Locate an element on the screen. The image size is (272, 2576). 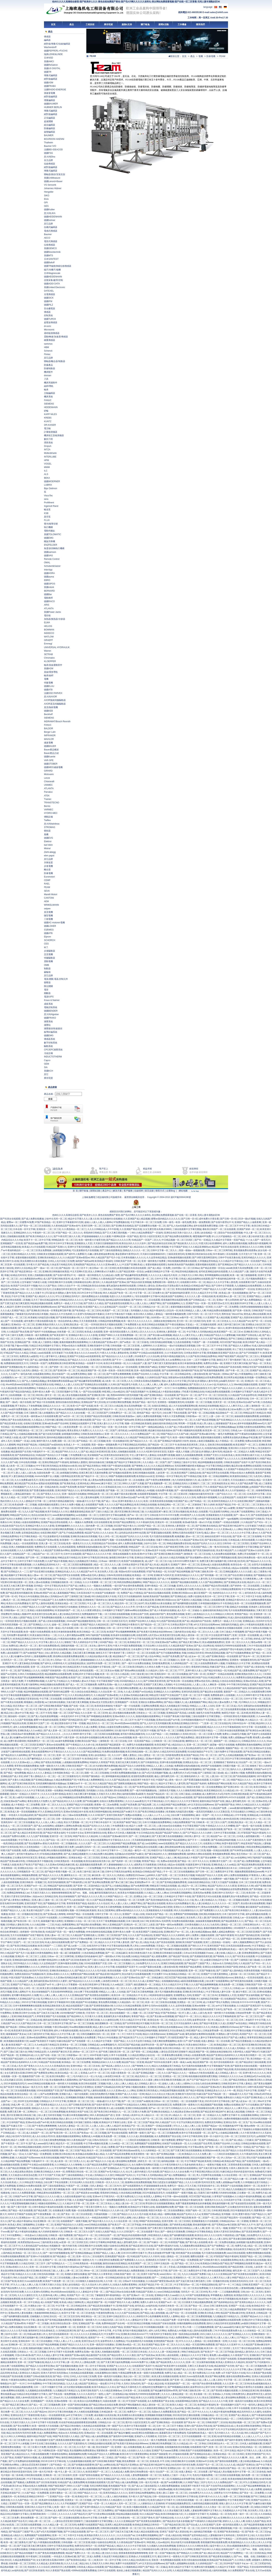
色欲国产精品乱码一区二区三区 is located at coordinates (162, 1794).